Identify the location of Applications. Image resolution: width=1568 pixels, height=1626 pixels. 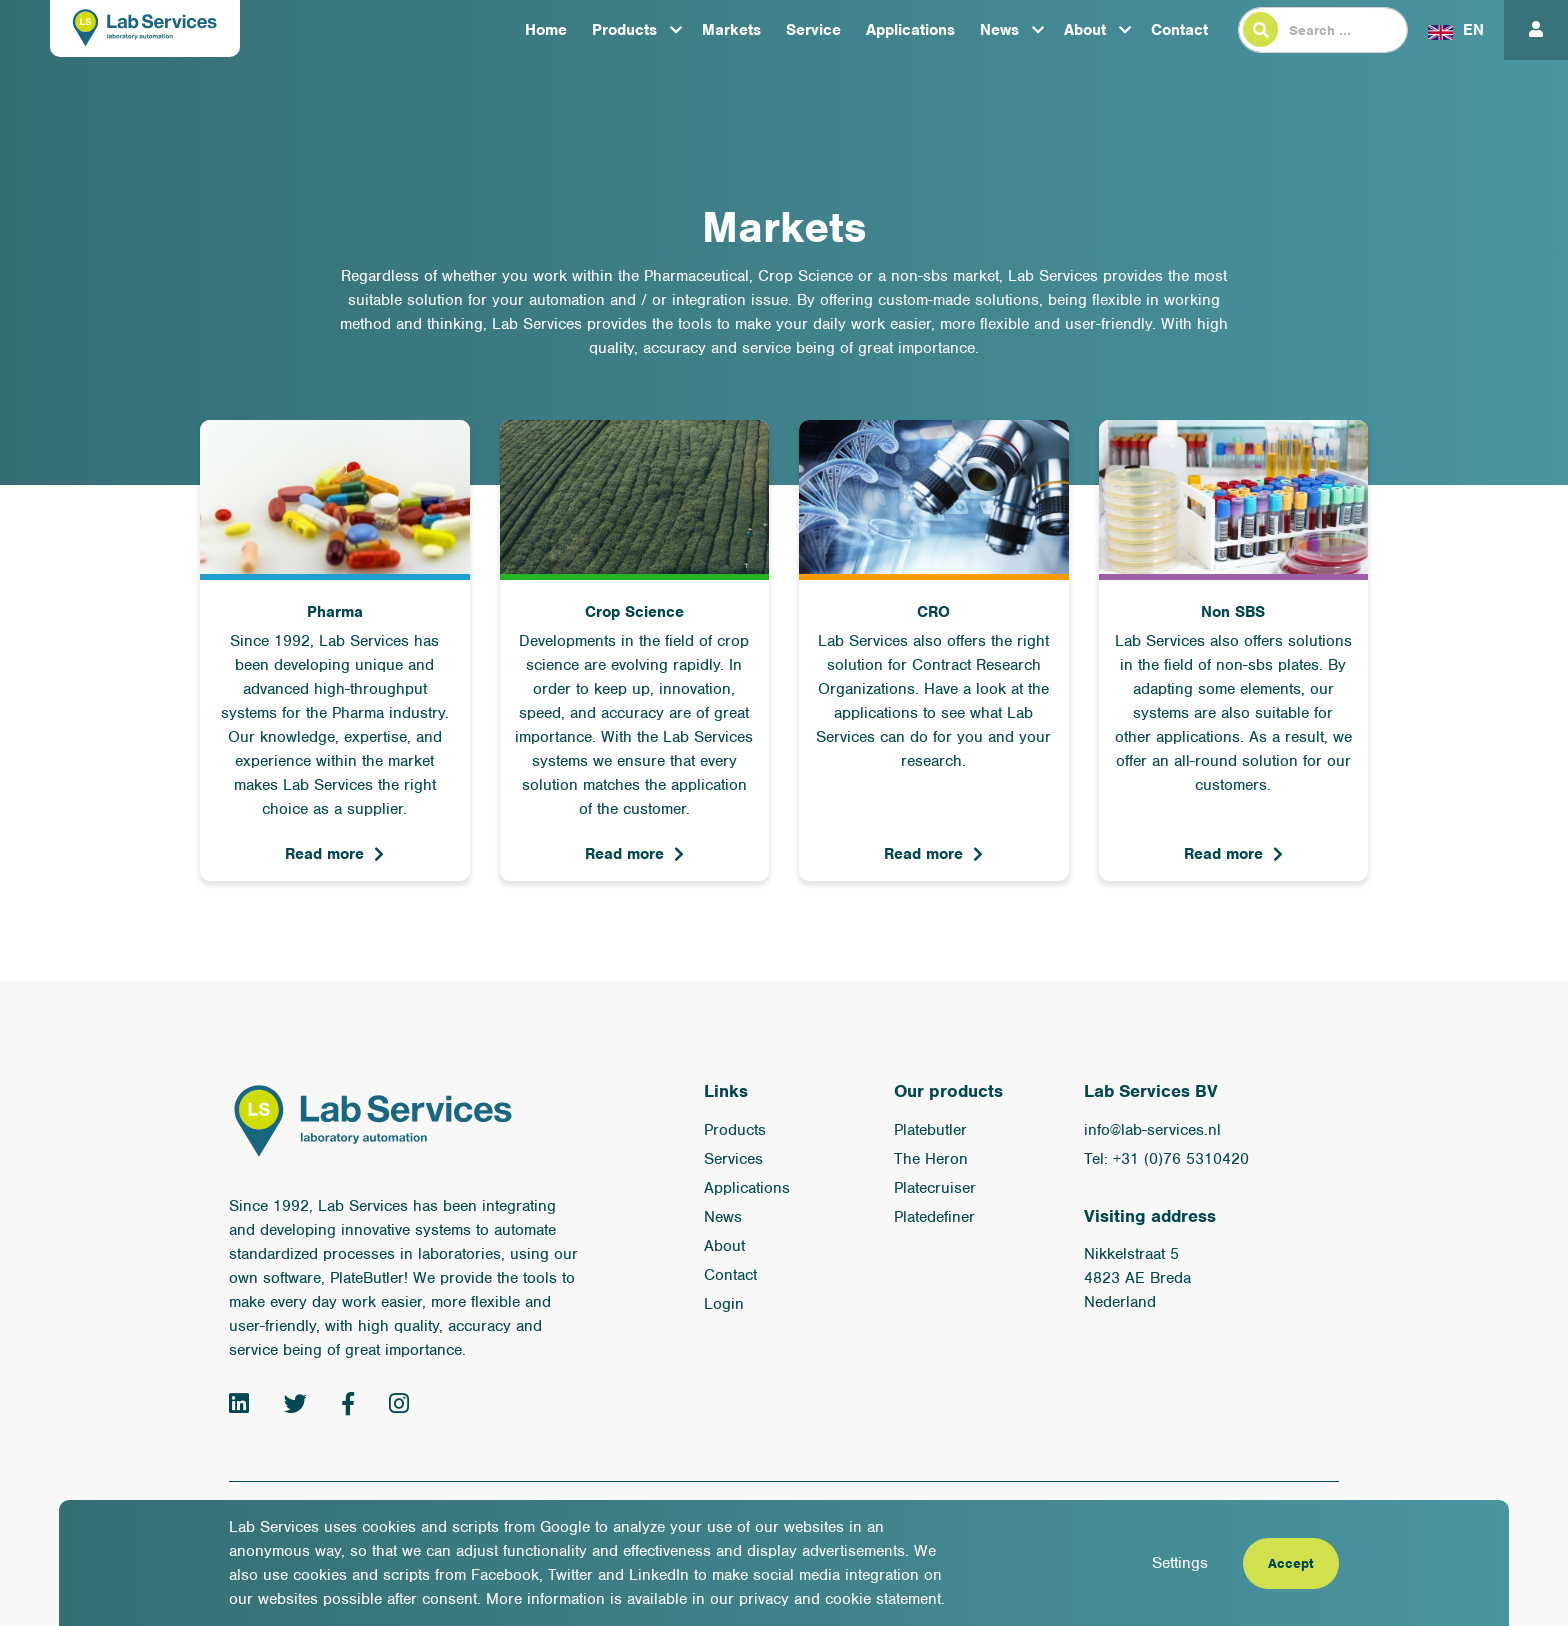
(910, 30).